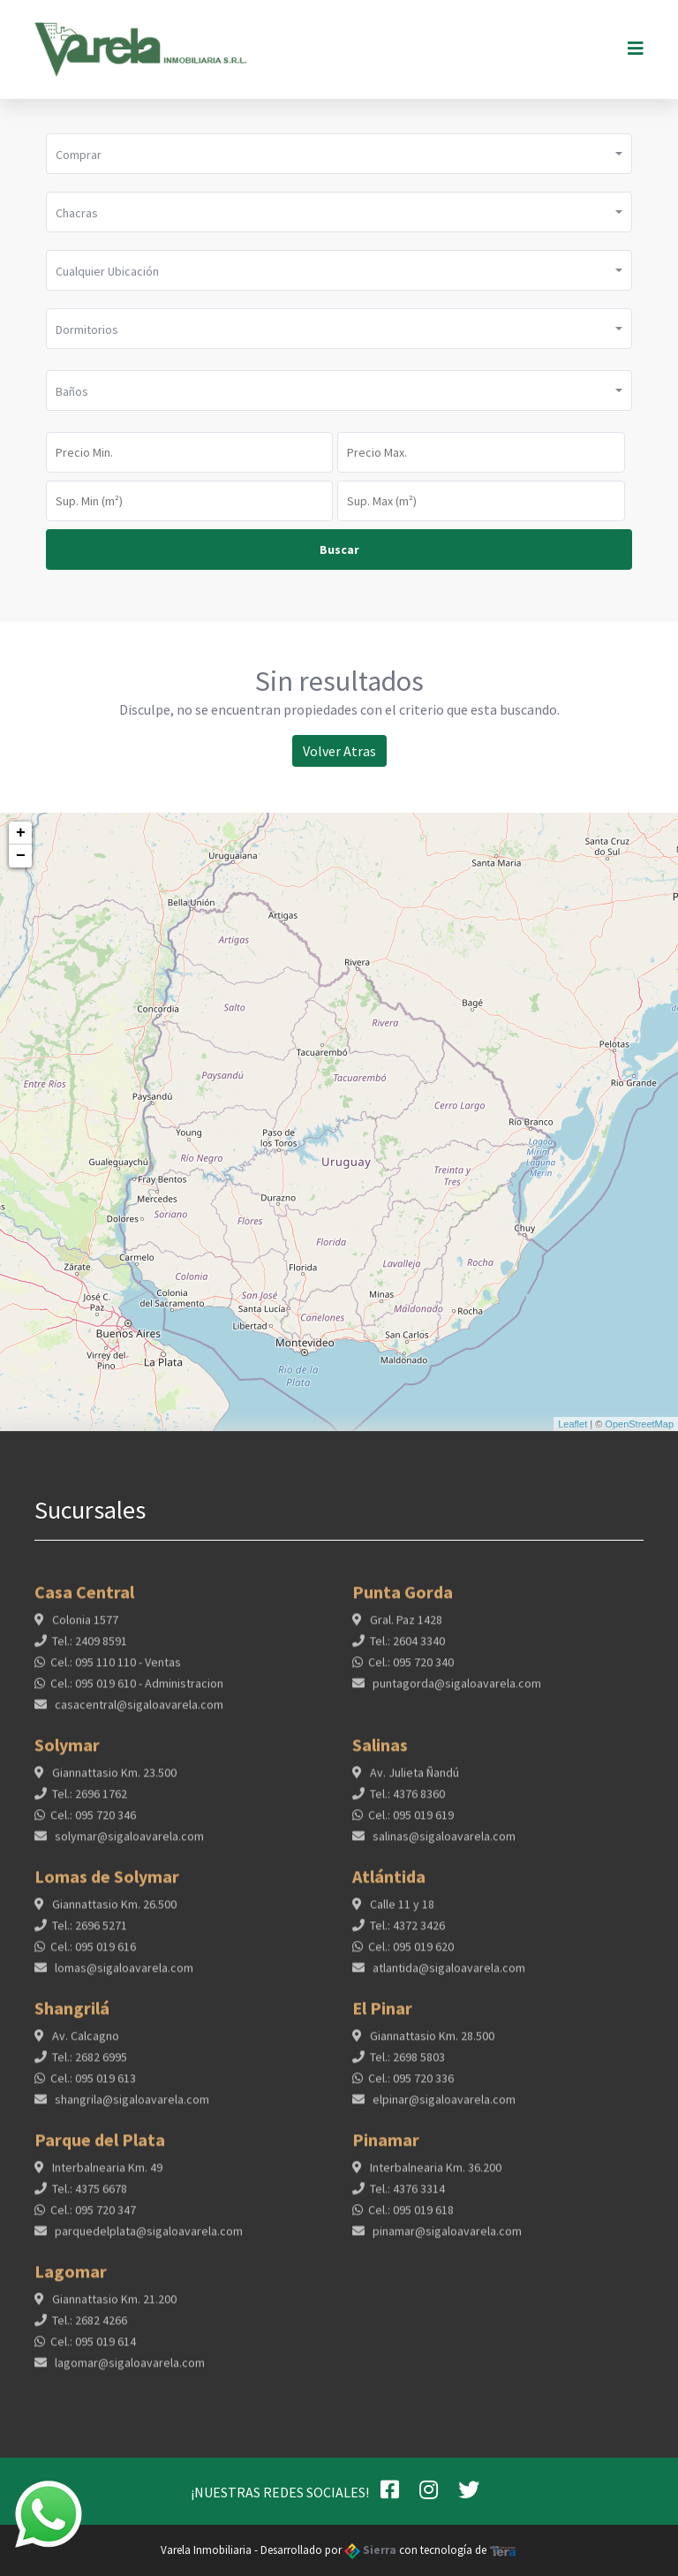  What do you see at coordinates (128, 1844) in the screenshot?
I see `solymar@sigaloavarela.com` at bounding box center [128, 1844].